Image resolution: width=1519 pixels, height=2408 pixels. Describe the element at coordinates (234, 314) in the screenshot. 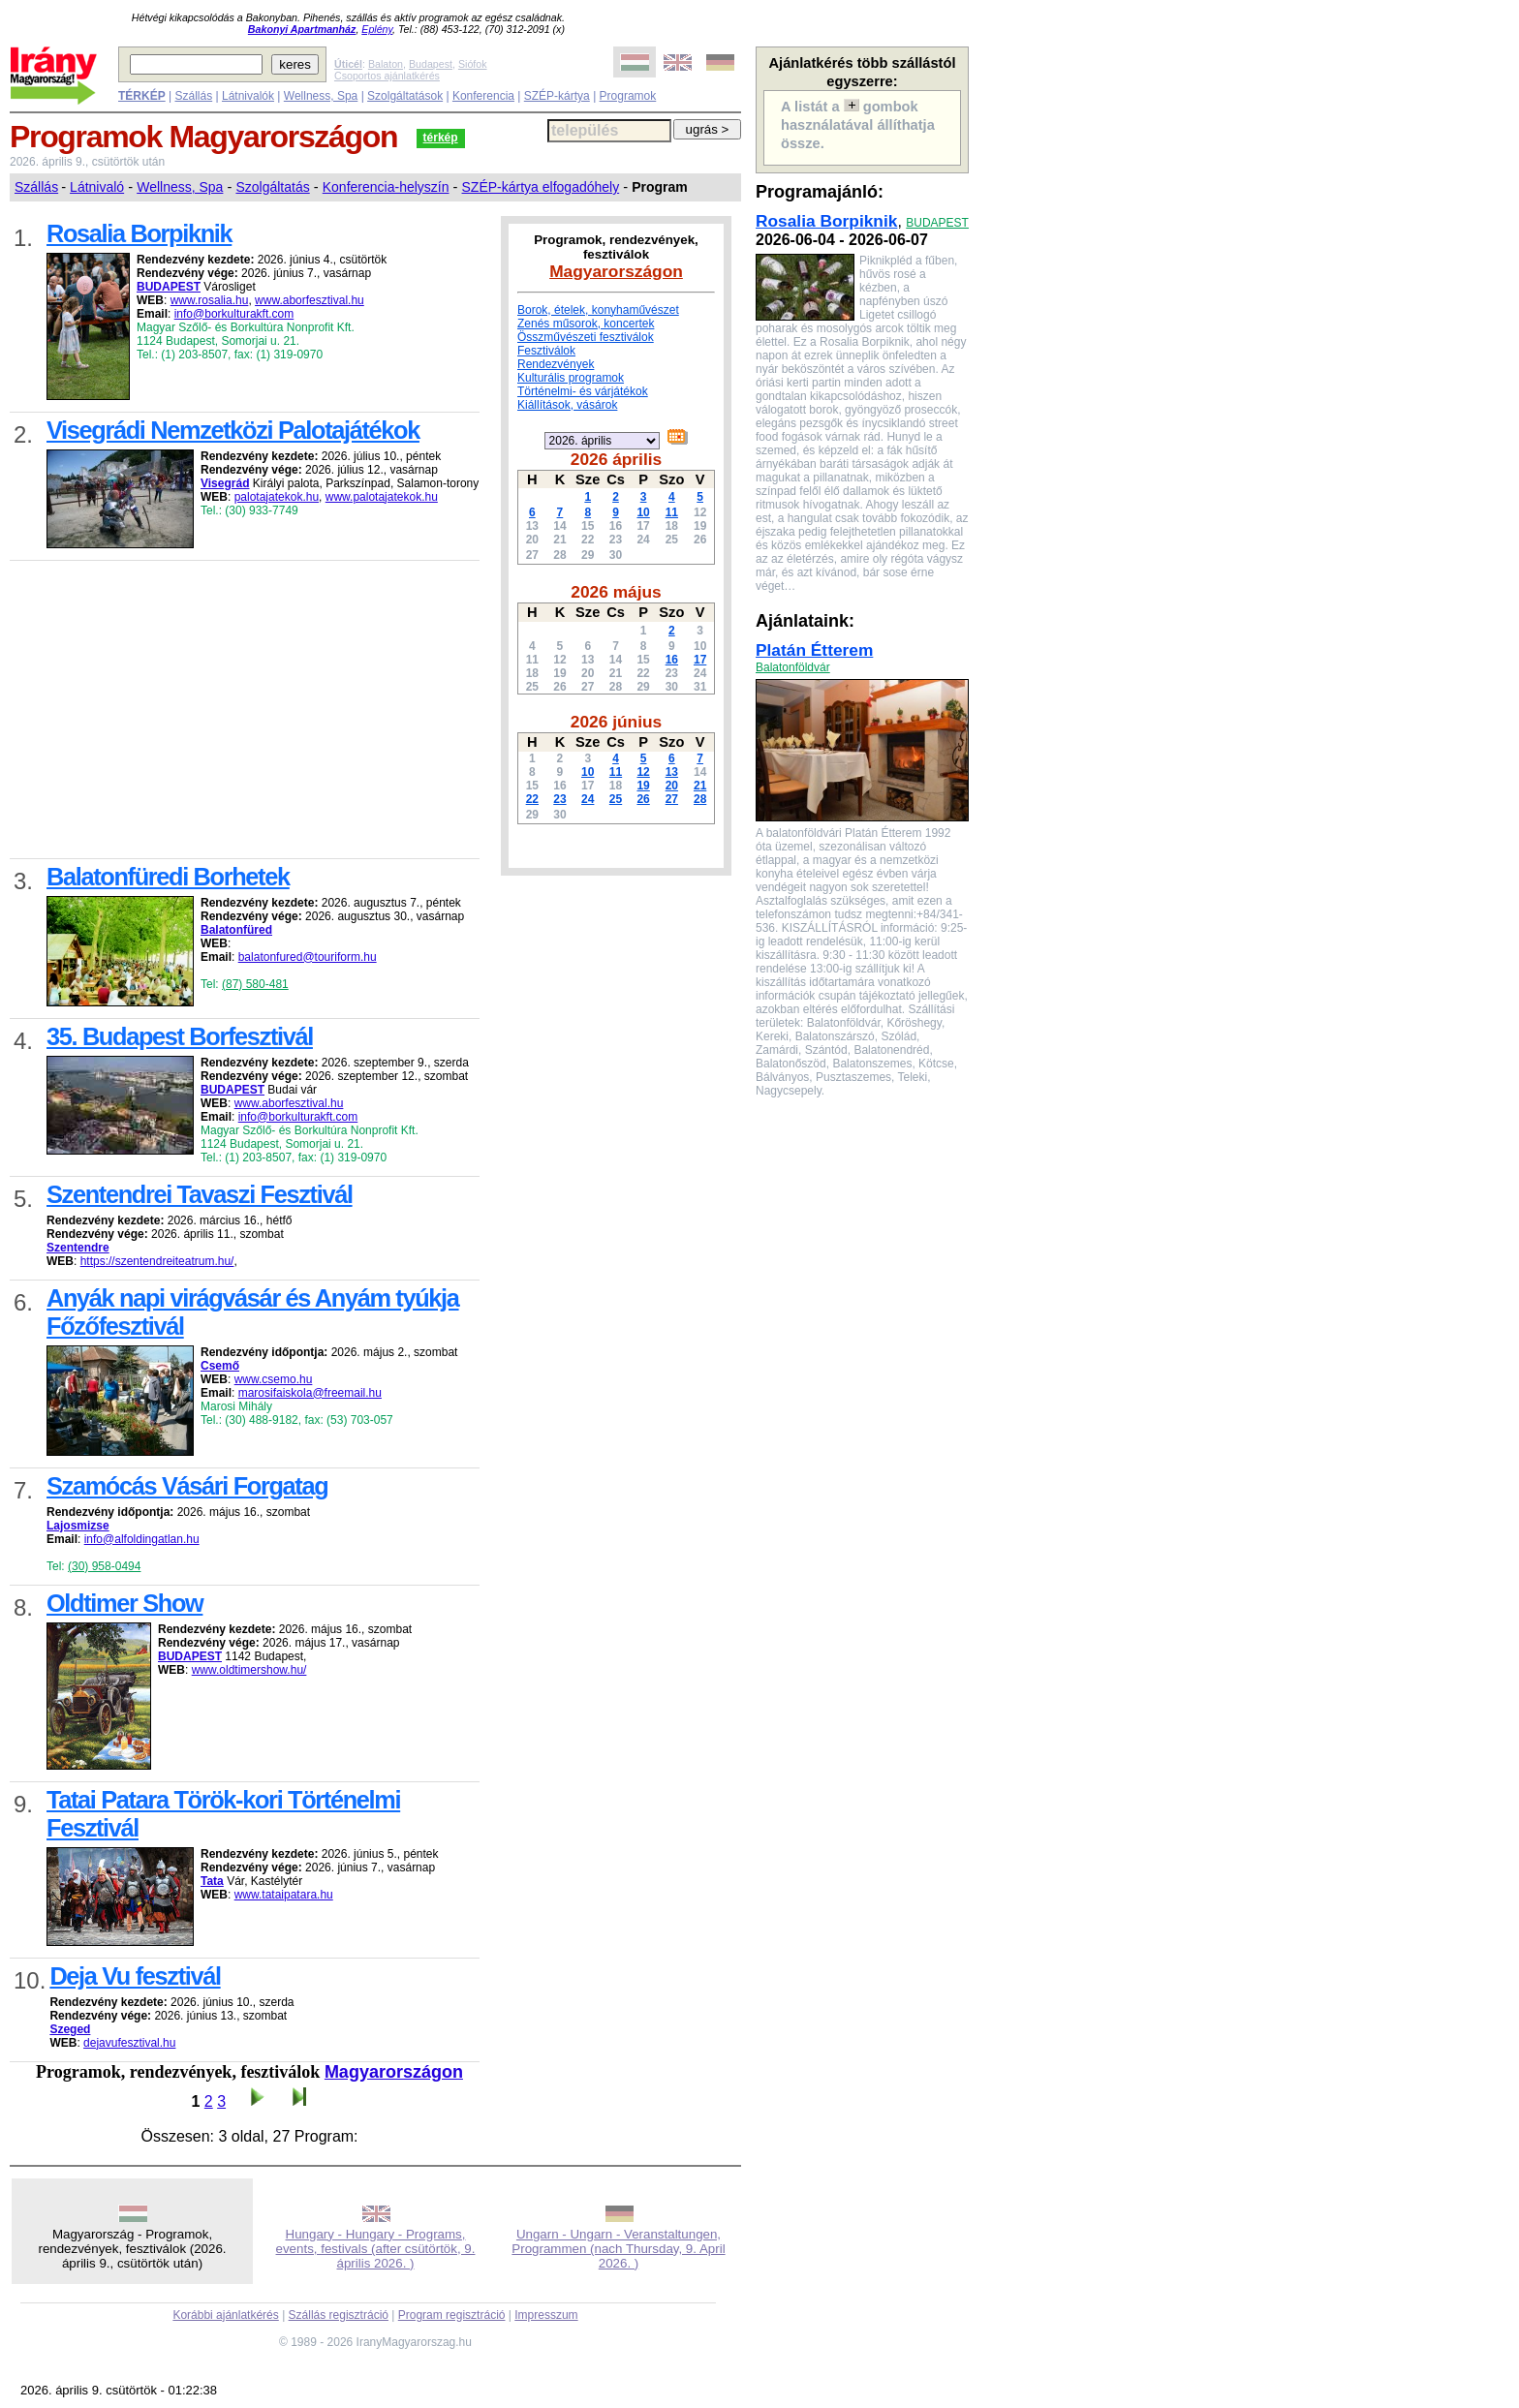

I see `info@borkulturakft.com` at that location.